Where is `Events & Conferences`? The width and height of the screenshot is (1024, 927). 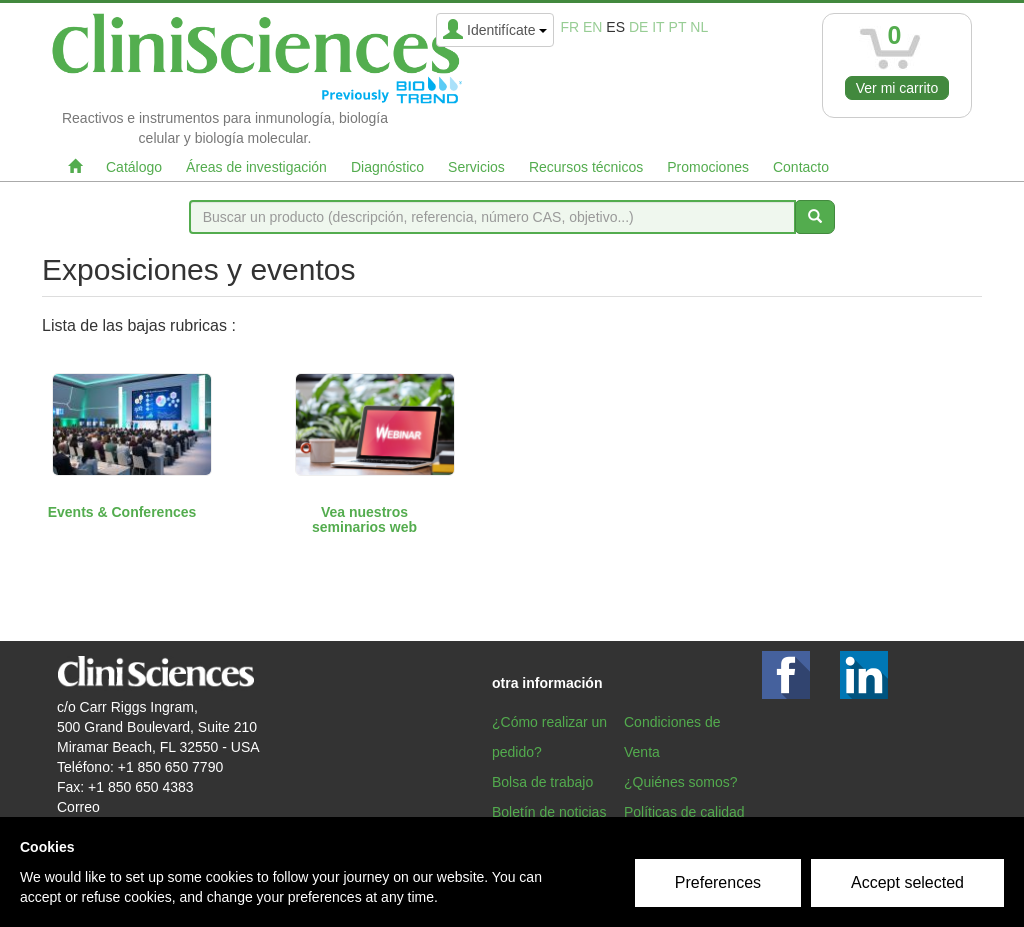 Events & Conferences is located at coordinates (122, 512).